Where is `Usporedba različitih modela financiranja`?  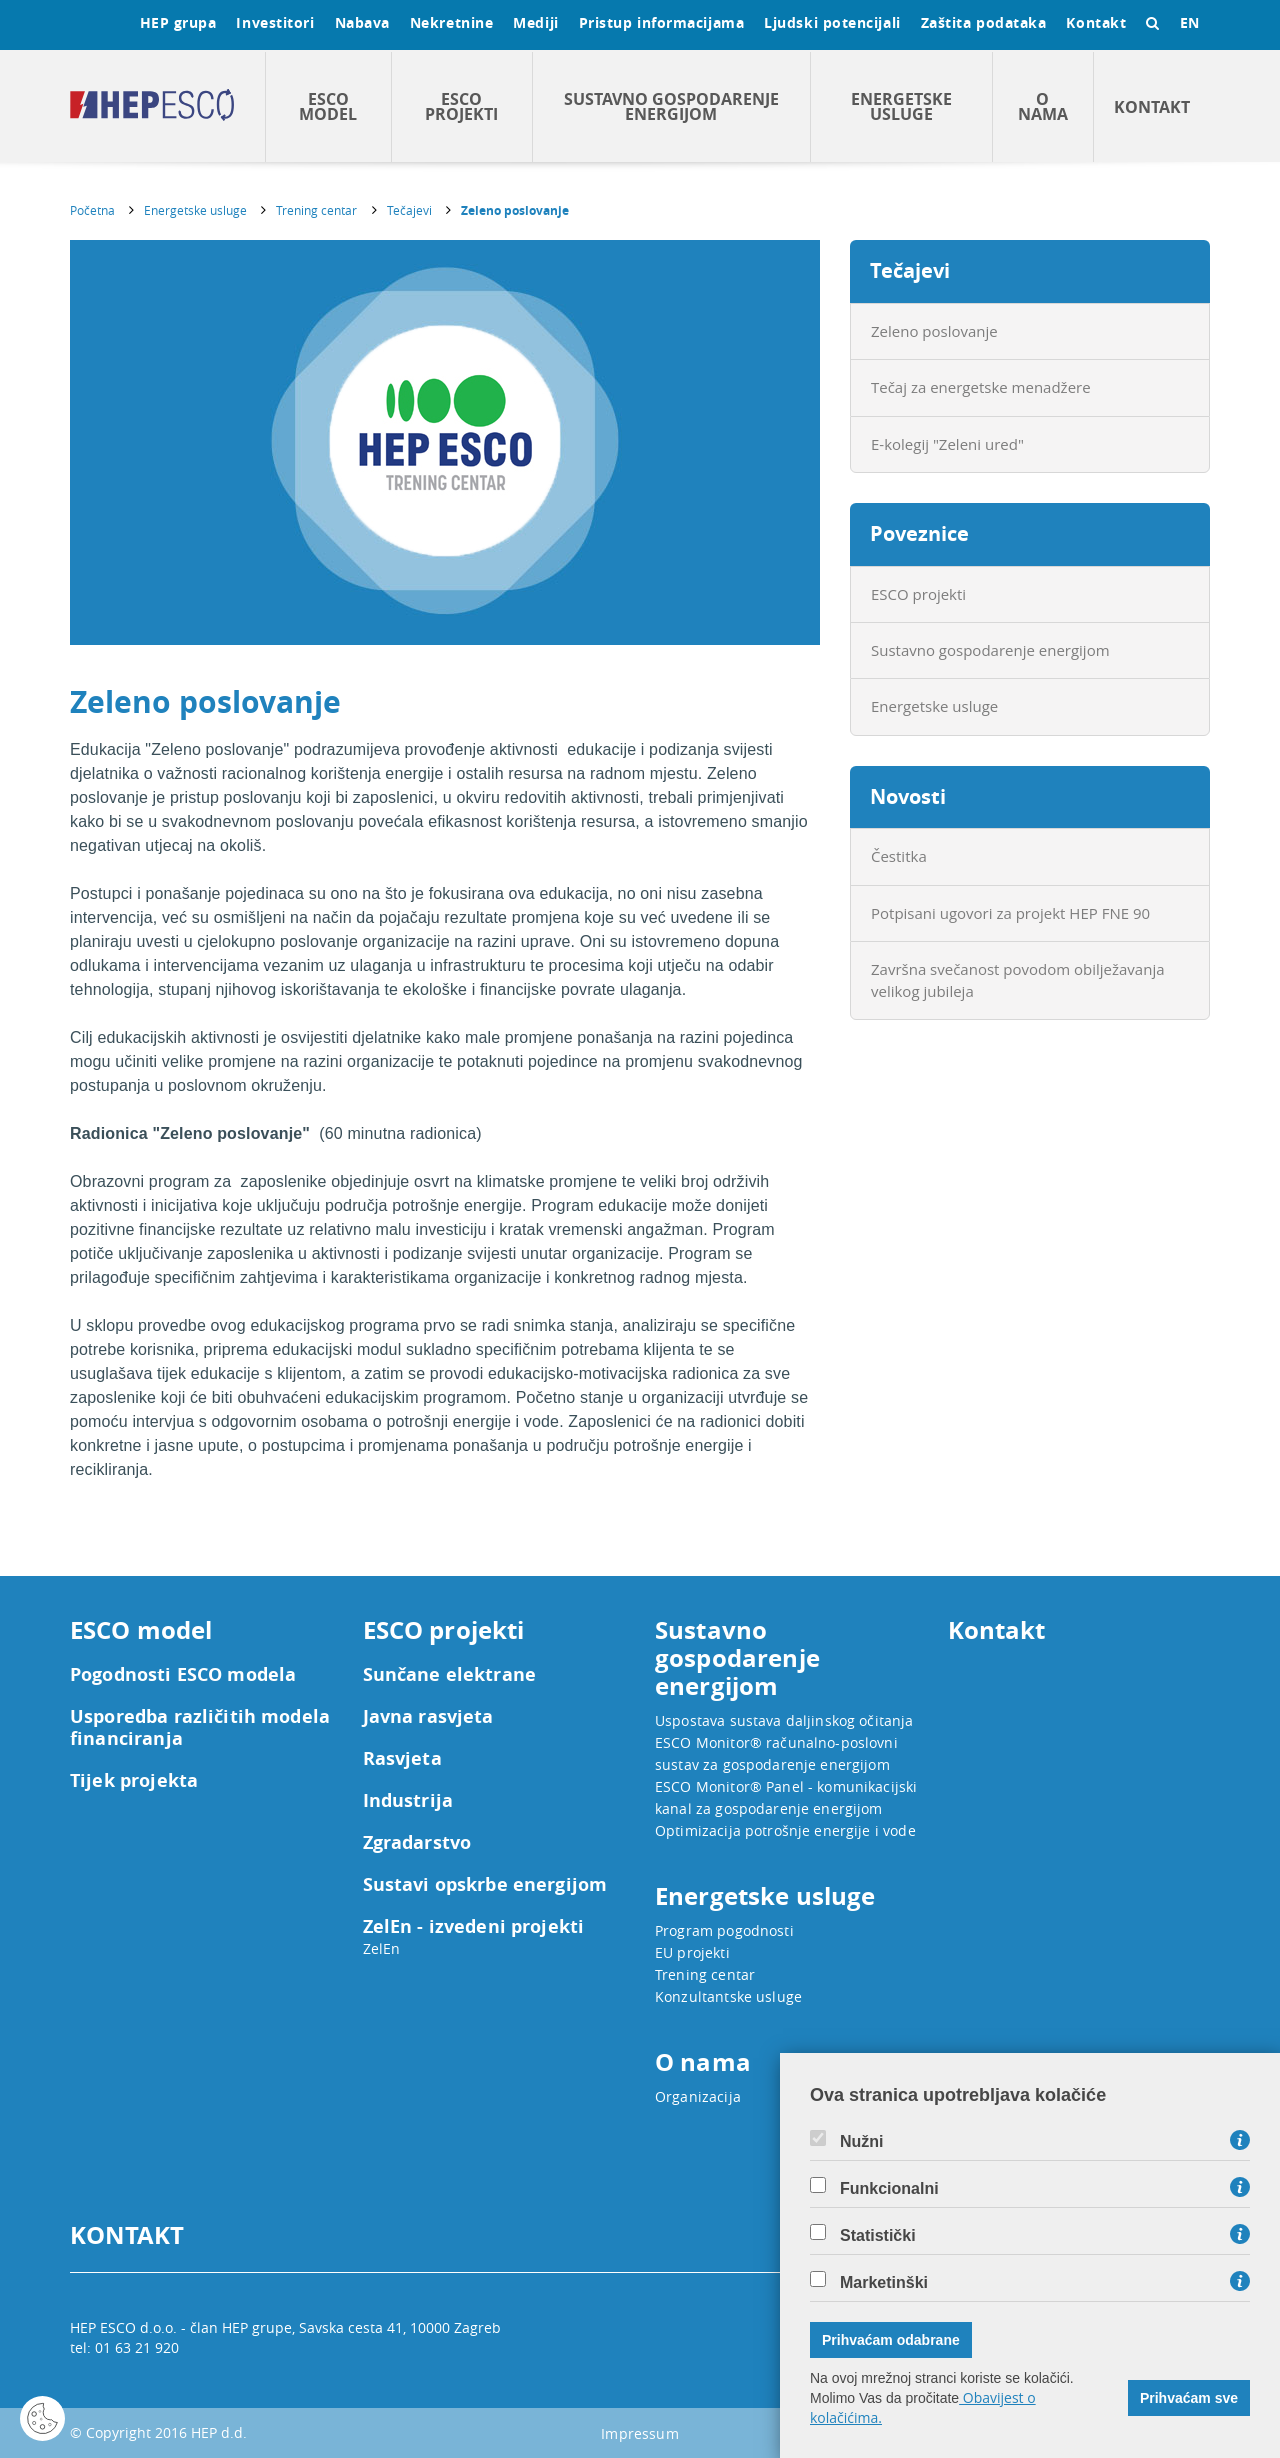 Usporedba različitih modela financiranja is located at coordinates (200, 1728).